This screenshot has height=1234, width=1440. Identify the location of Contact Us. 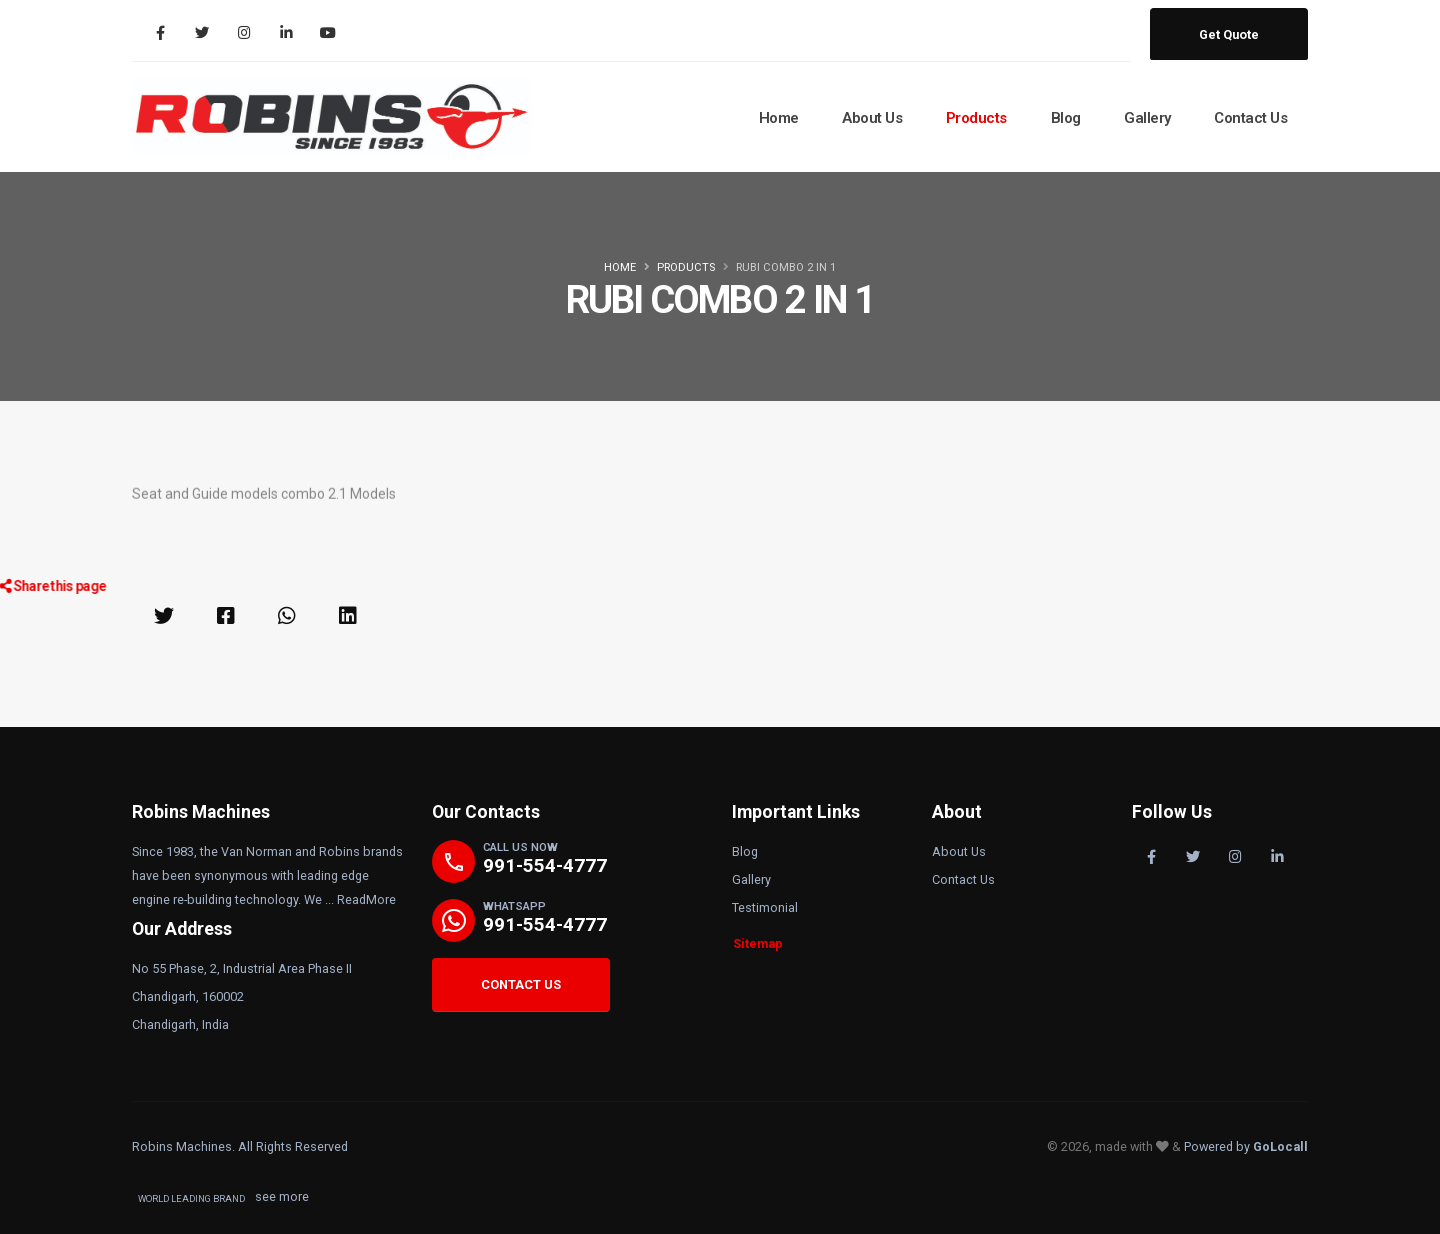
(1250, 118).